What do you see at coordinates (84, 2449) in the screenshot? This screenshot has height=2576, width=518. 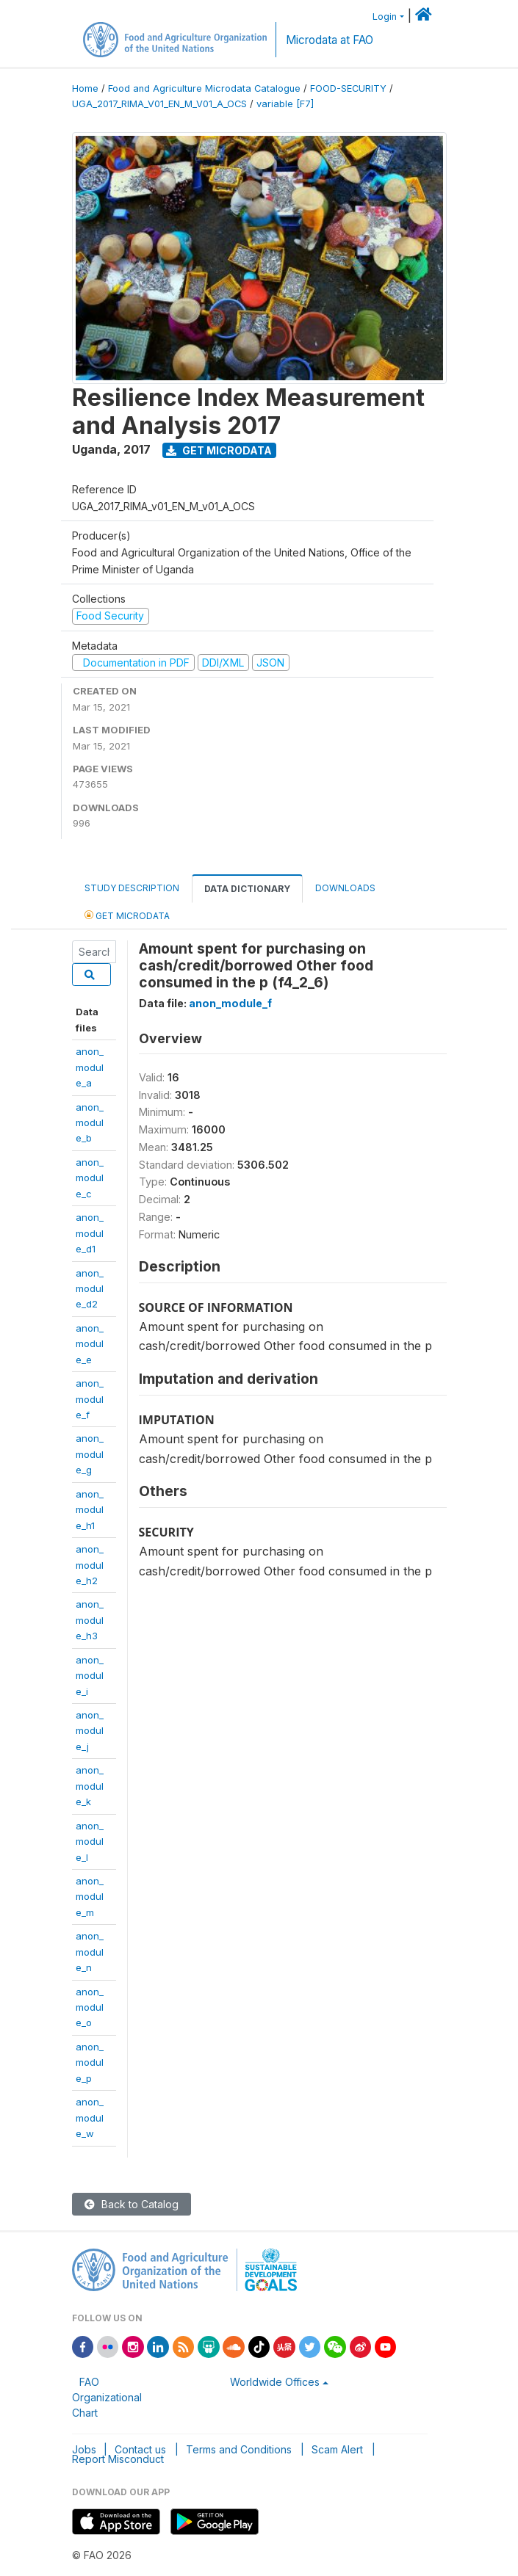 I see `Jobs` at bounding box center [84, 2449].